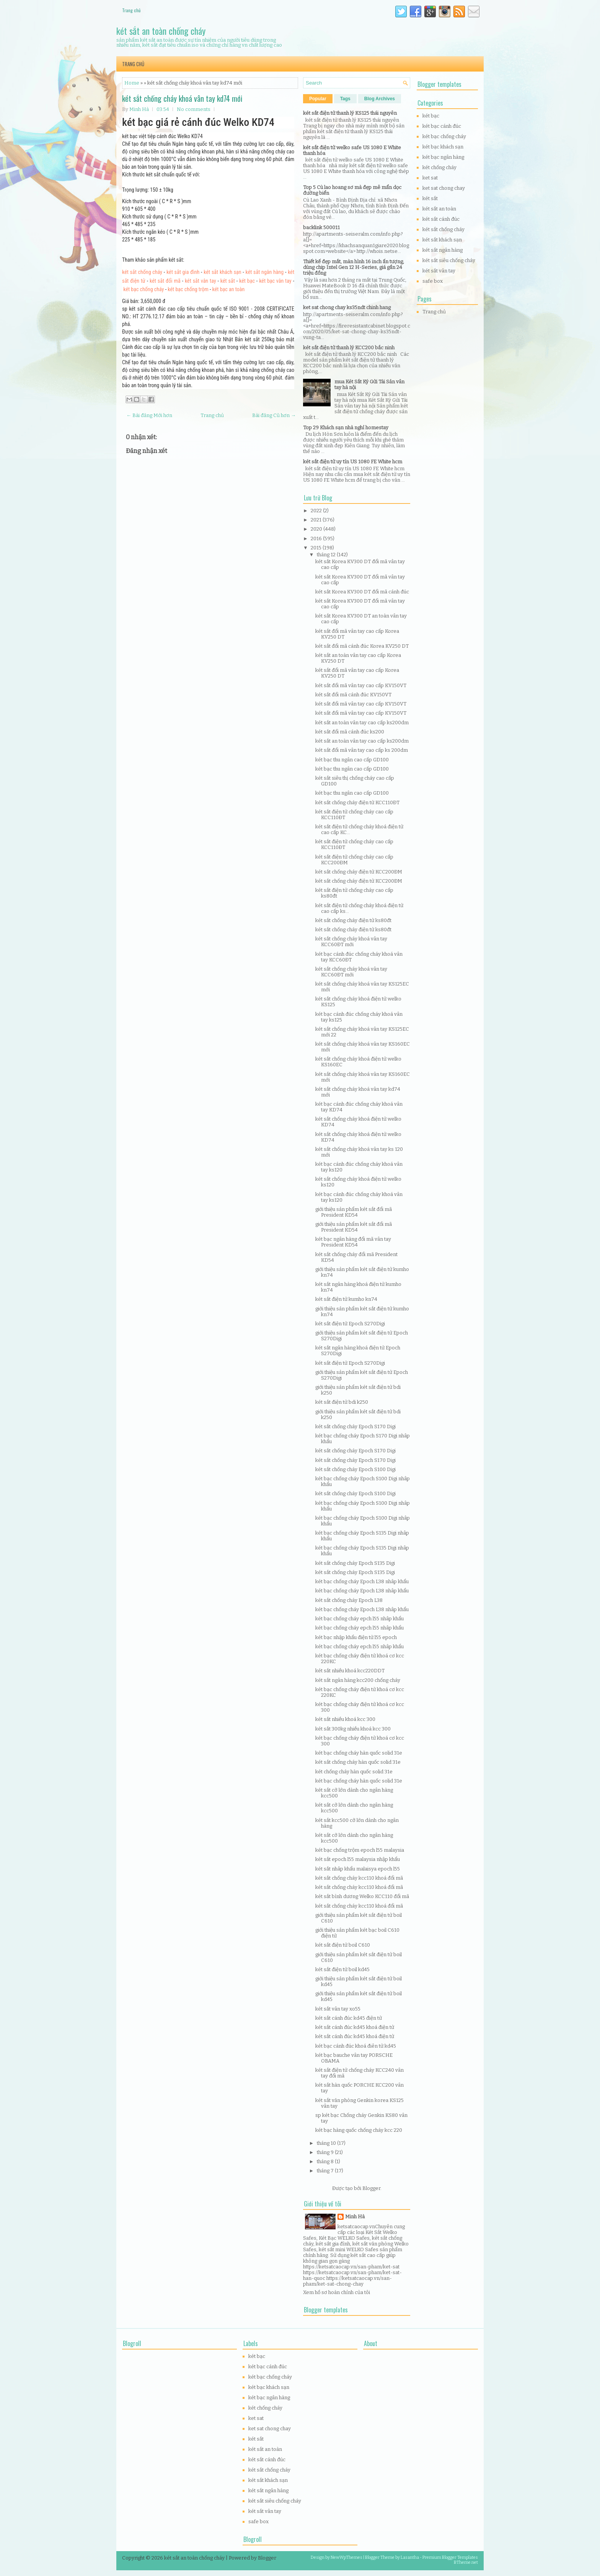 This screenshot has width=600, height=2576. Describe the element at coordinates (321, 227) in the screenshot. I see `backlink 500011` at that location.